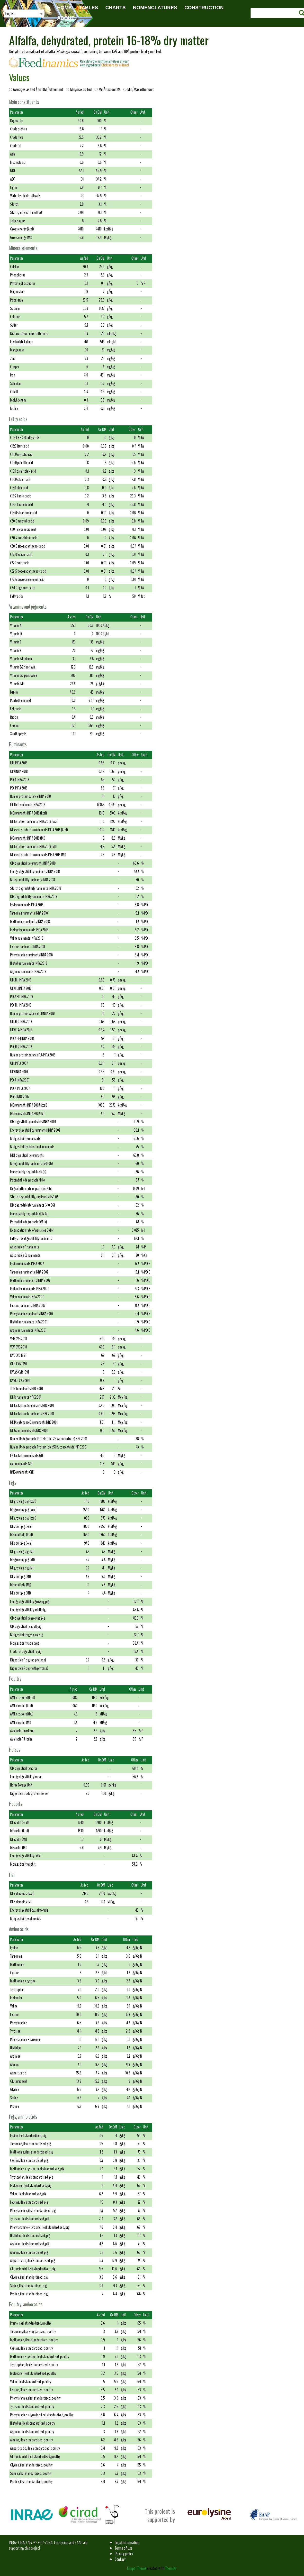 The height and width of the screenshot is (2576, 304). What do you see at coordinates (170, 2568) in the screenshot?
I see `Themler` at bounding box center [170, 2568].